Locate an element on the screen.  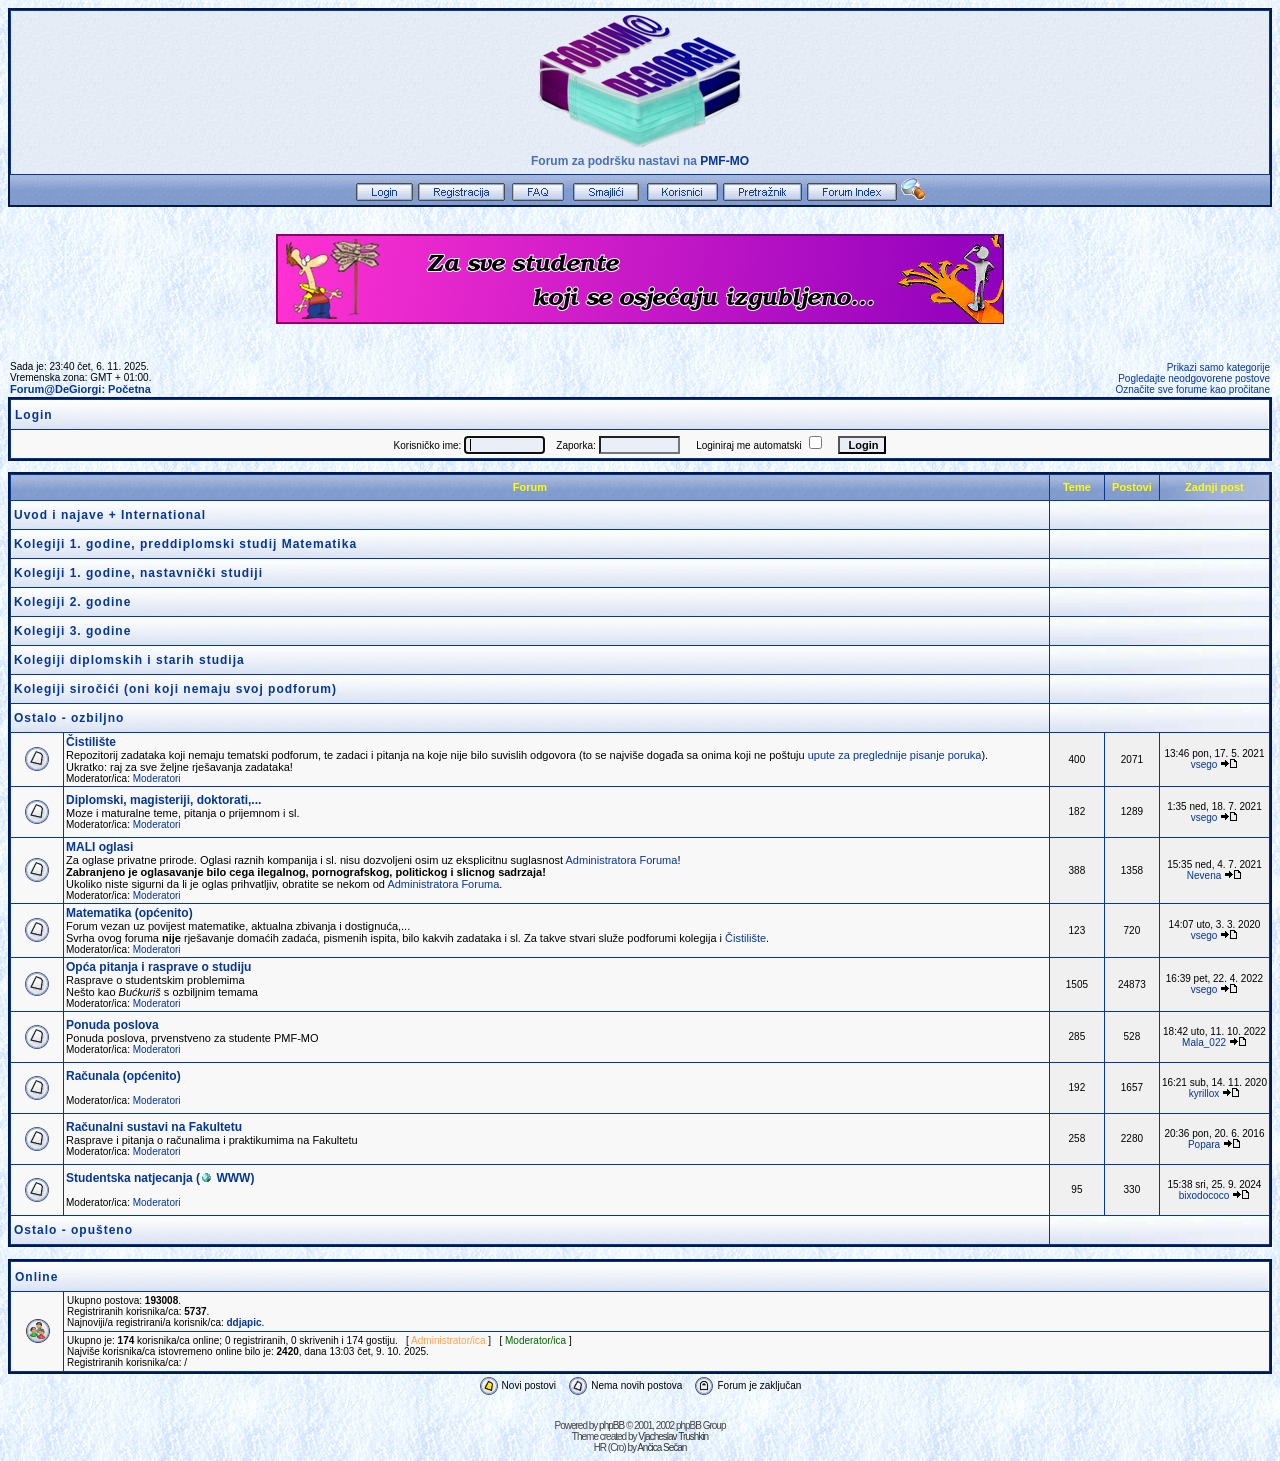
Kolegiji 2. godine is located at coordinates (72, 602).